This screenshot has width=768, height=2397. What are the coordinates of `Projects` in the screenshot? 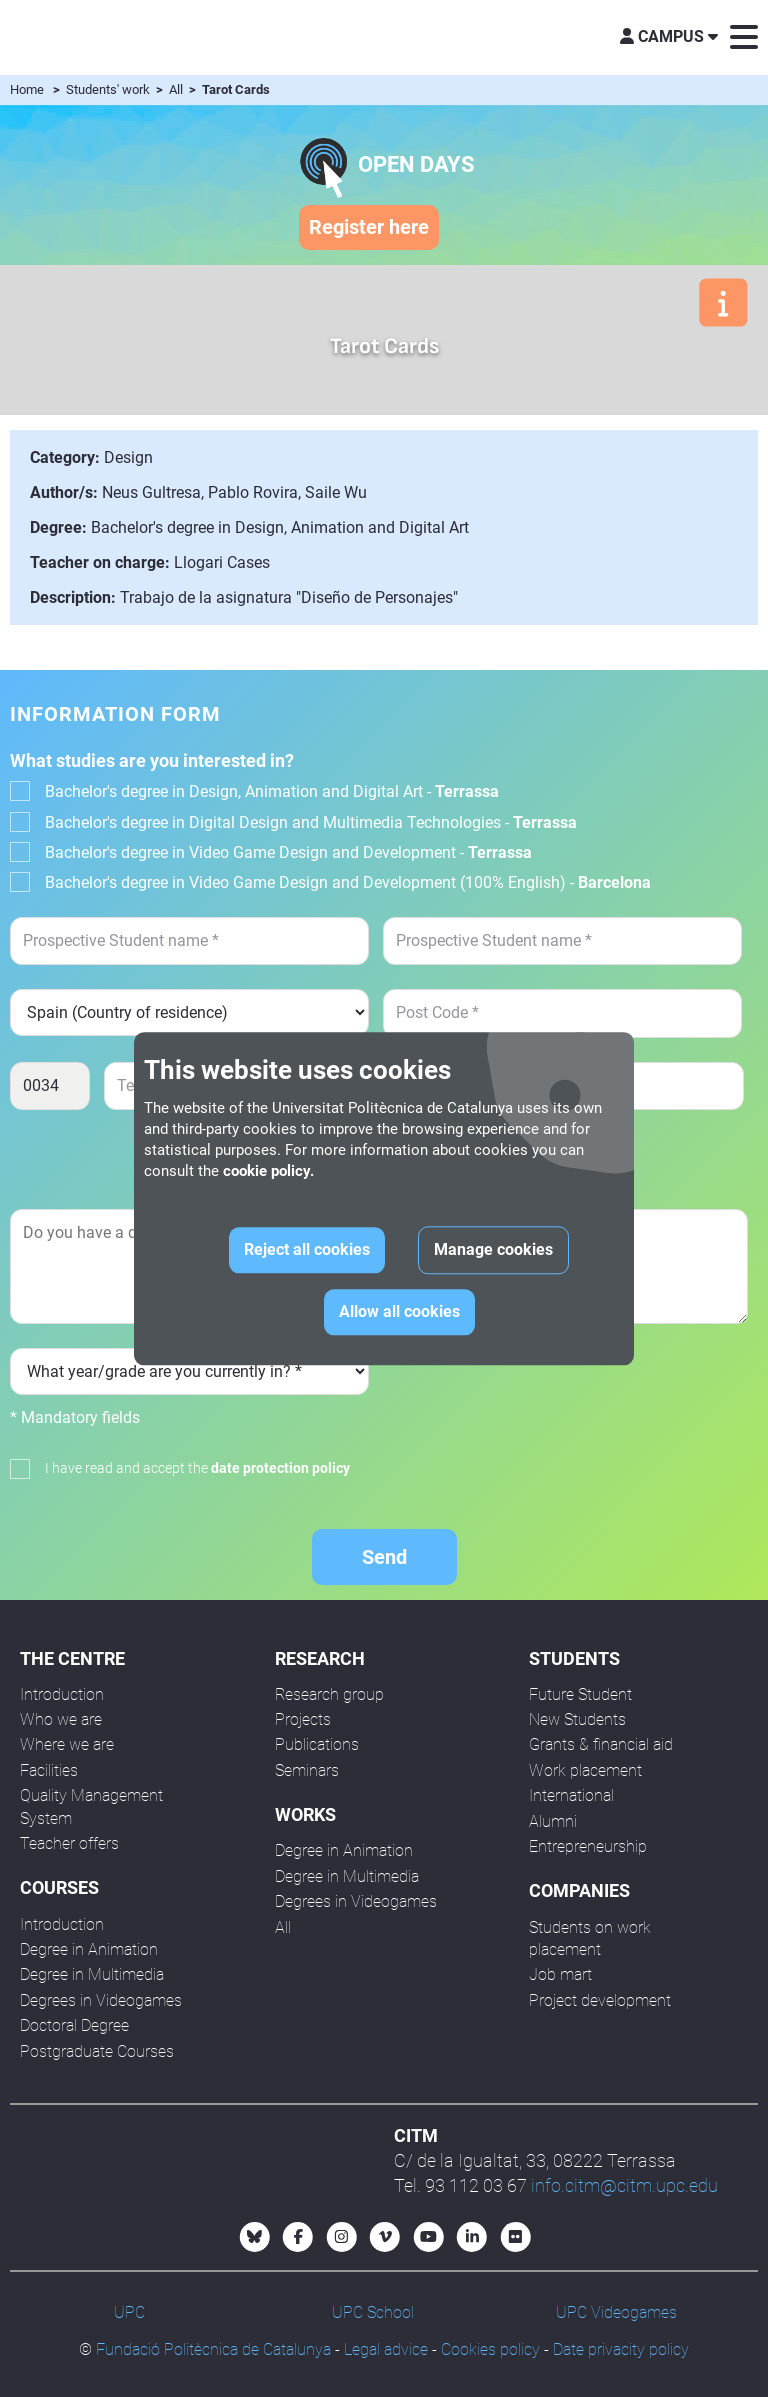 It's located at (303, 1719).